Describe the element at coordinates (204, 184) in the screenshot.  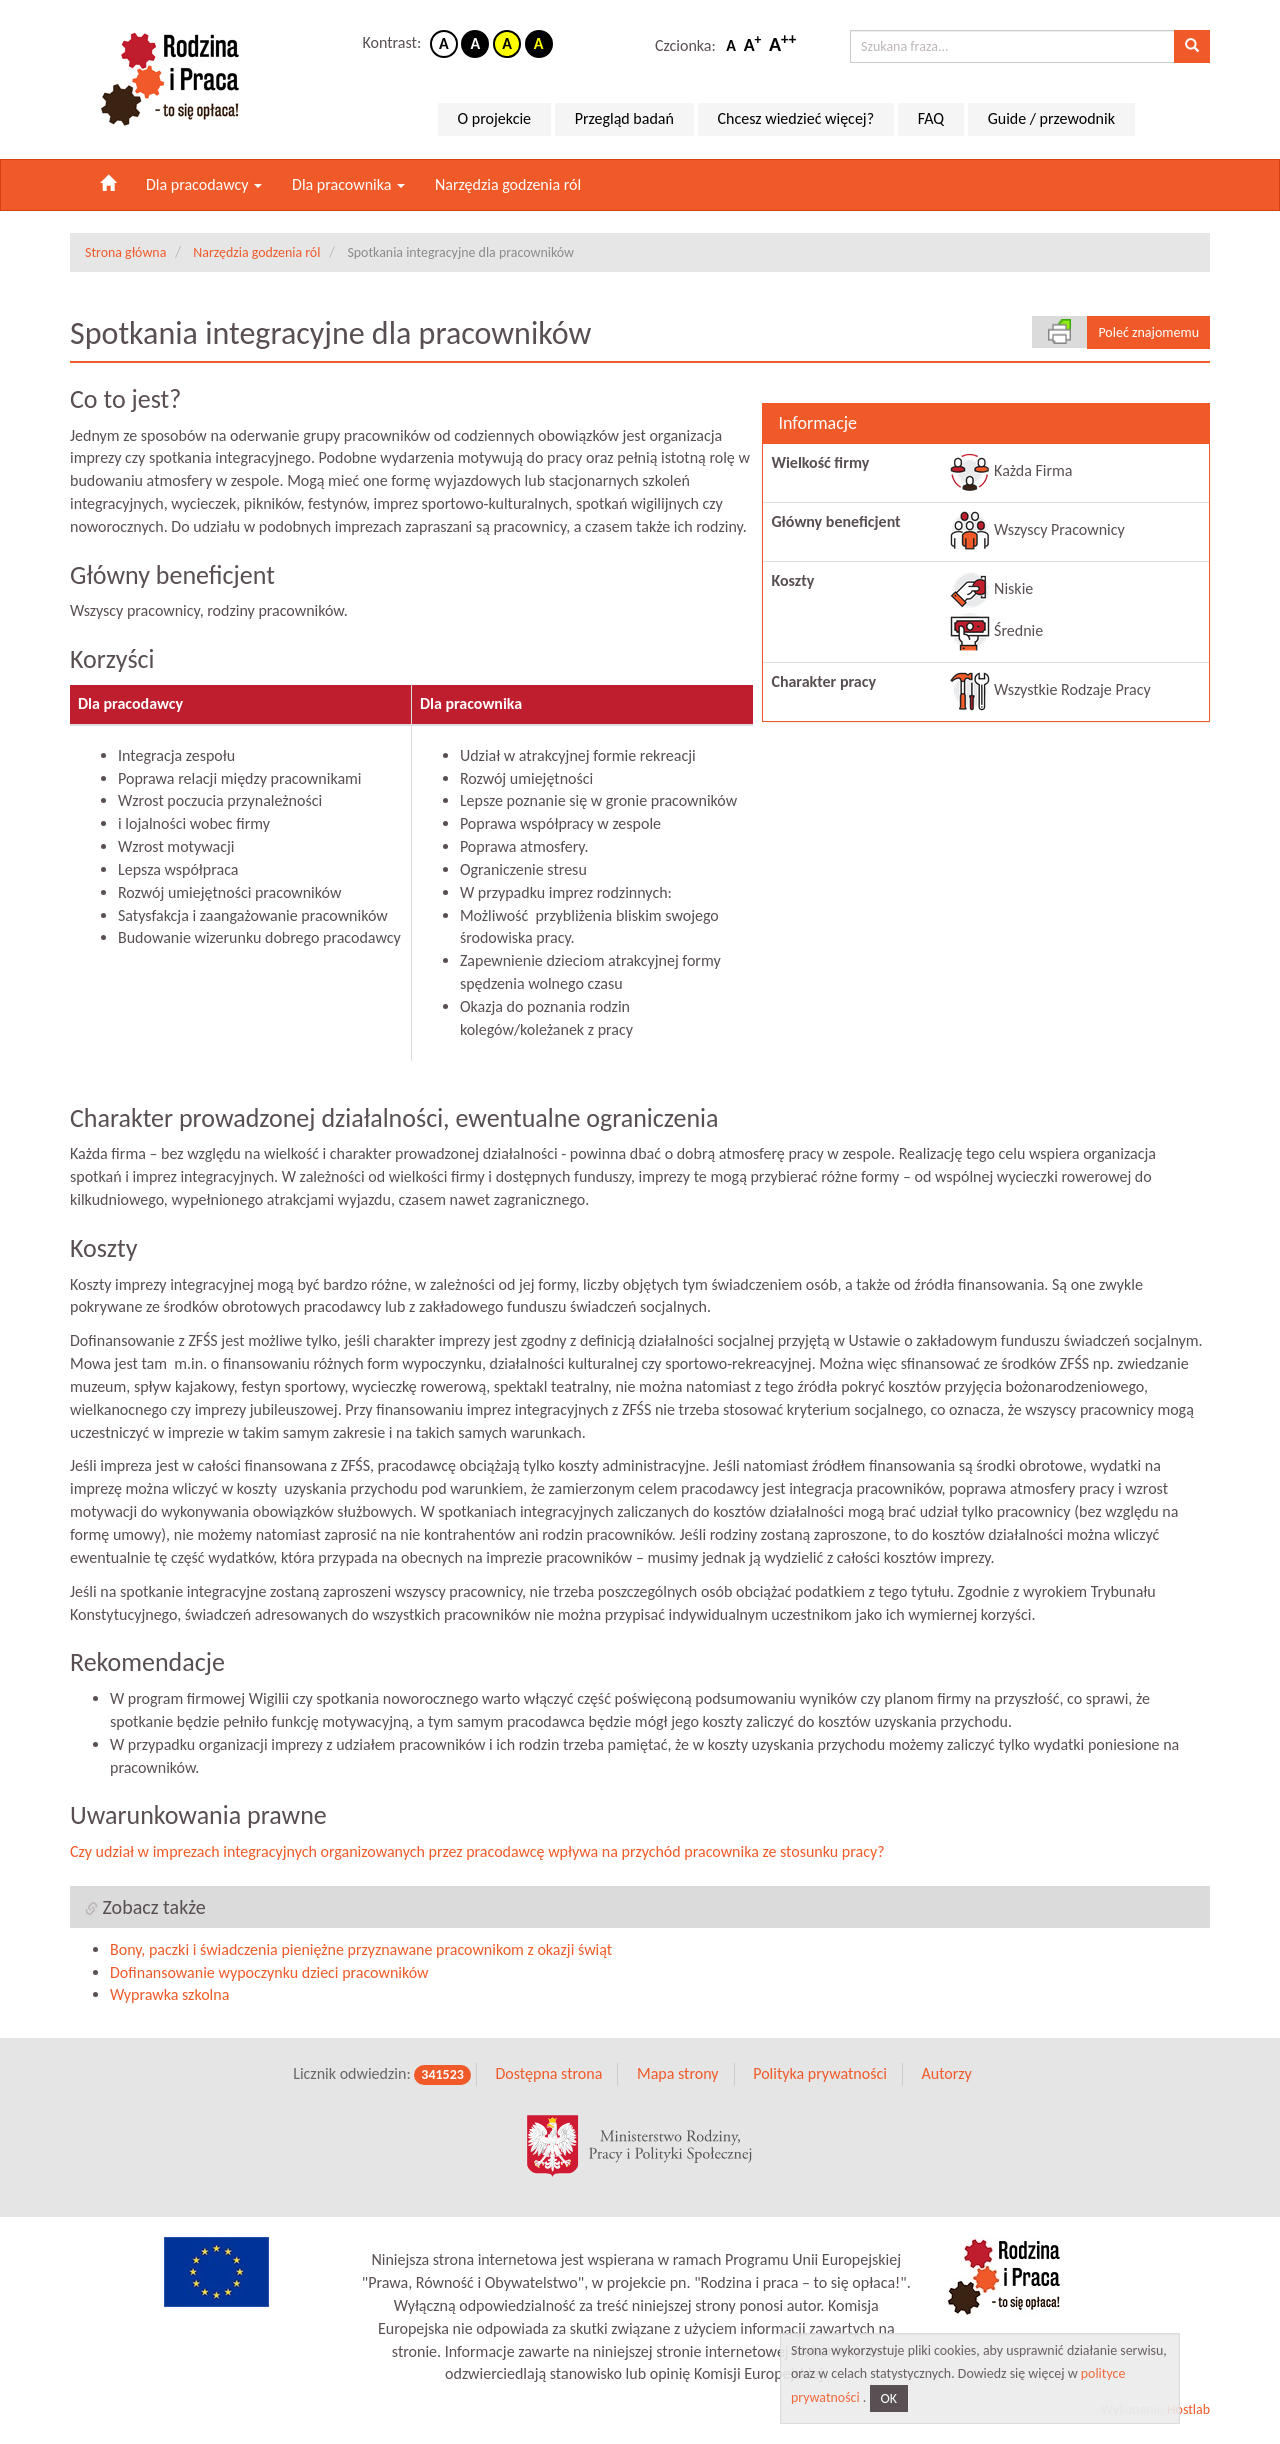
I see `Dla pracodawcy` at that location.